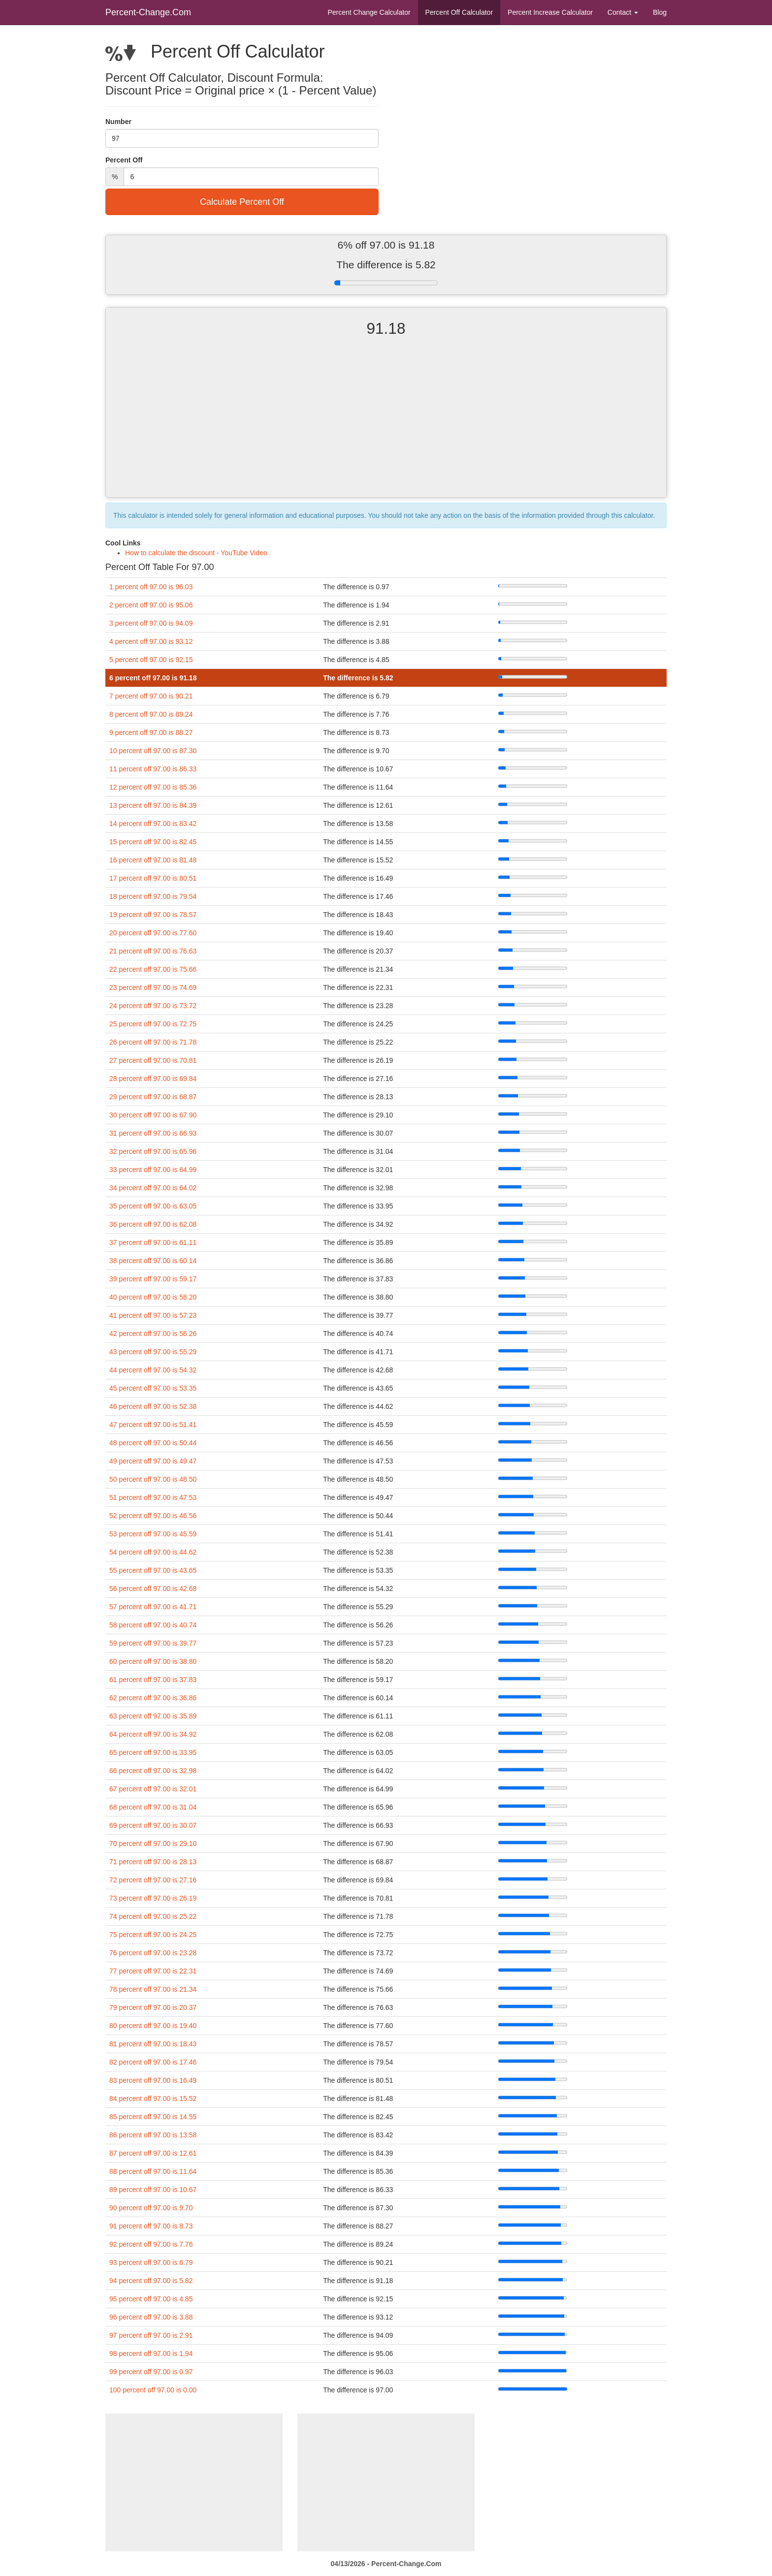  I want to click on 47 percent off 97.00 is 51.41, so click(152, 1425).